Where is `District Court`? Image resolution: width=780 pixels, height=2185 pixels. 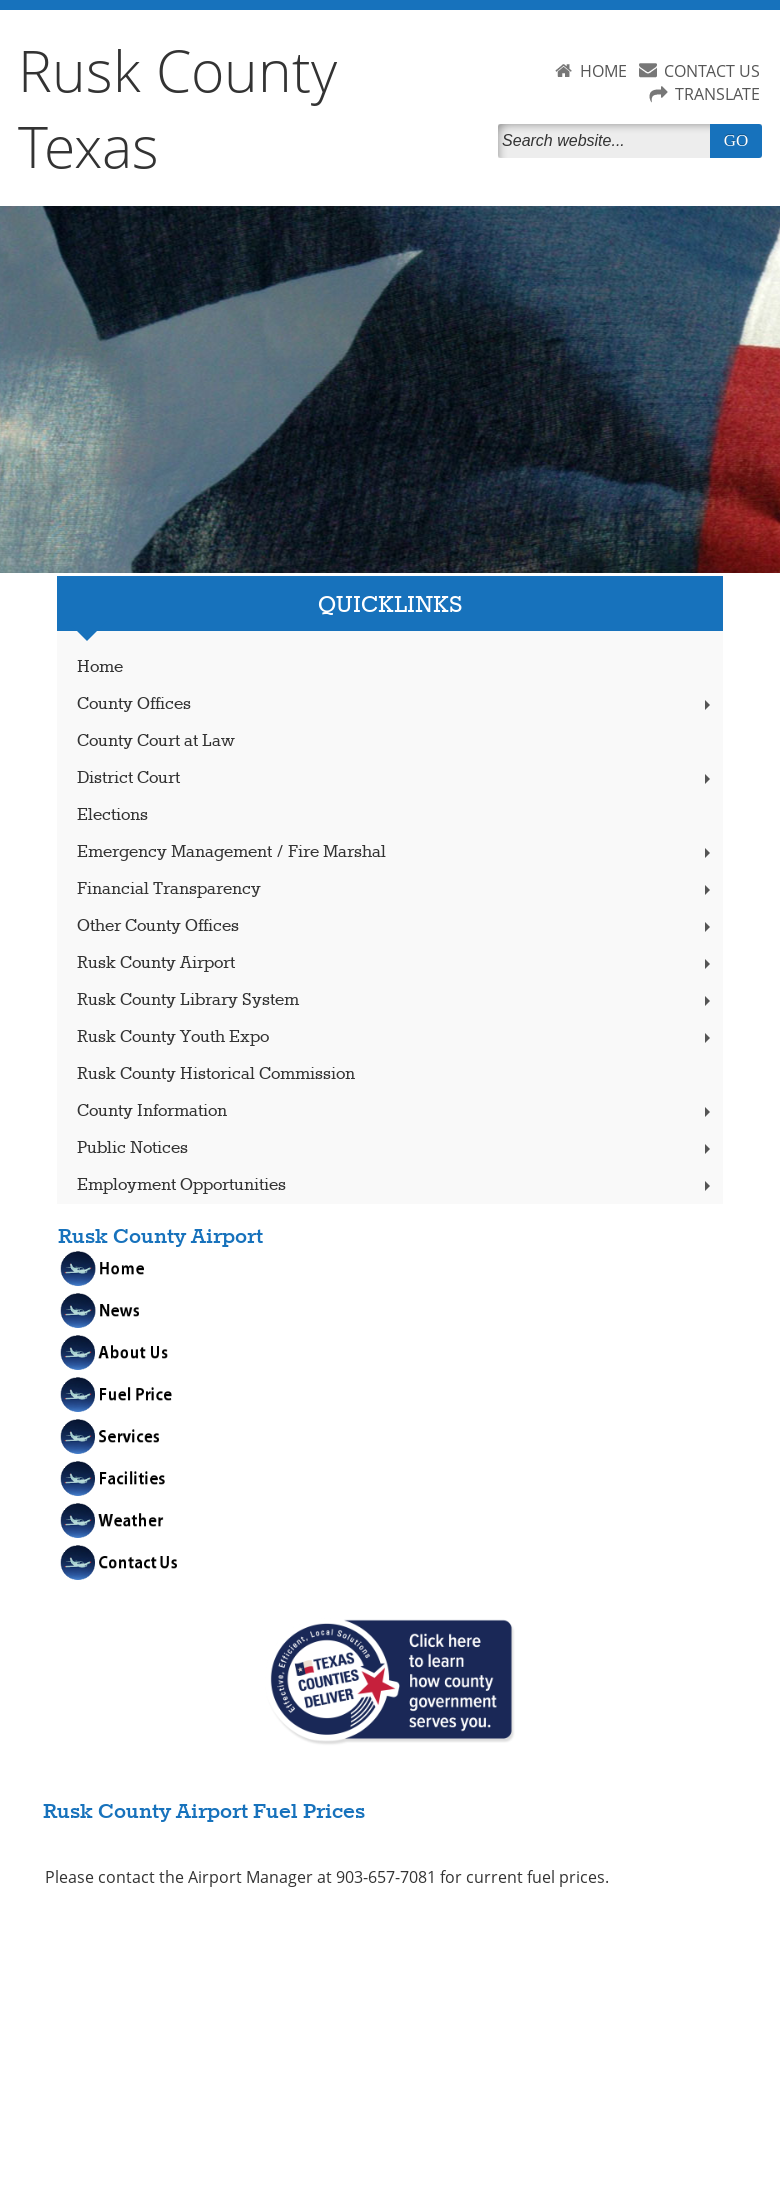
District Court is located at coordinates (396, 778).